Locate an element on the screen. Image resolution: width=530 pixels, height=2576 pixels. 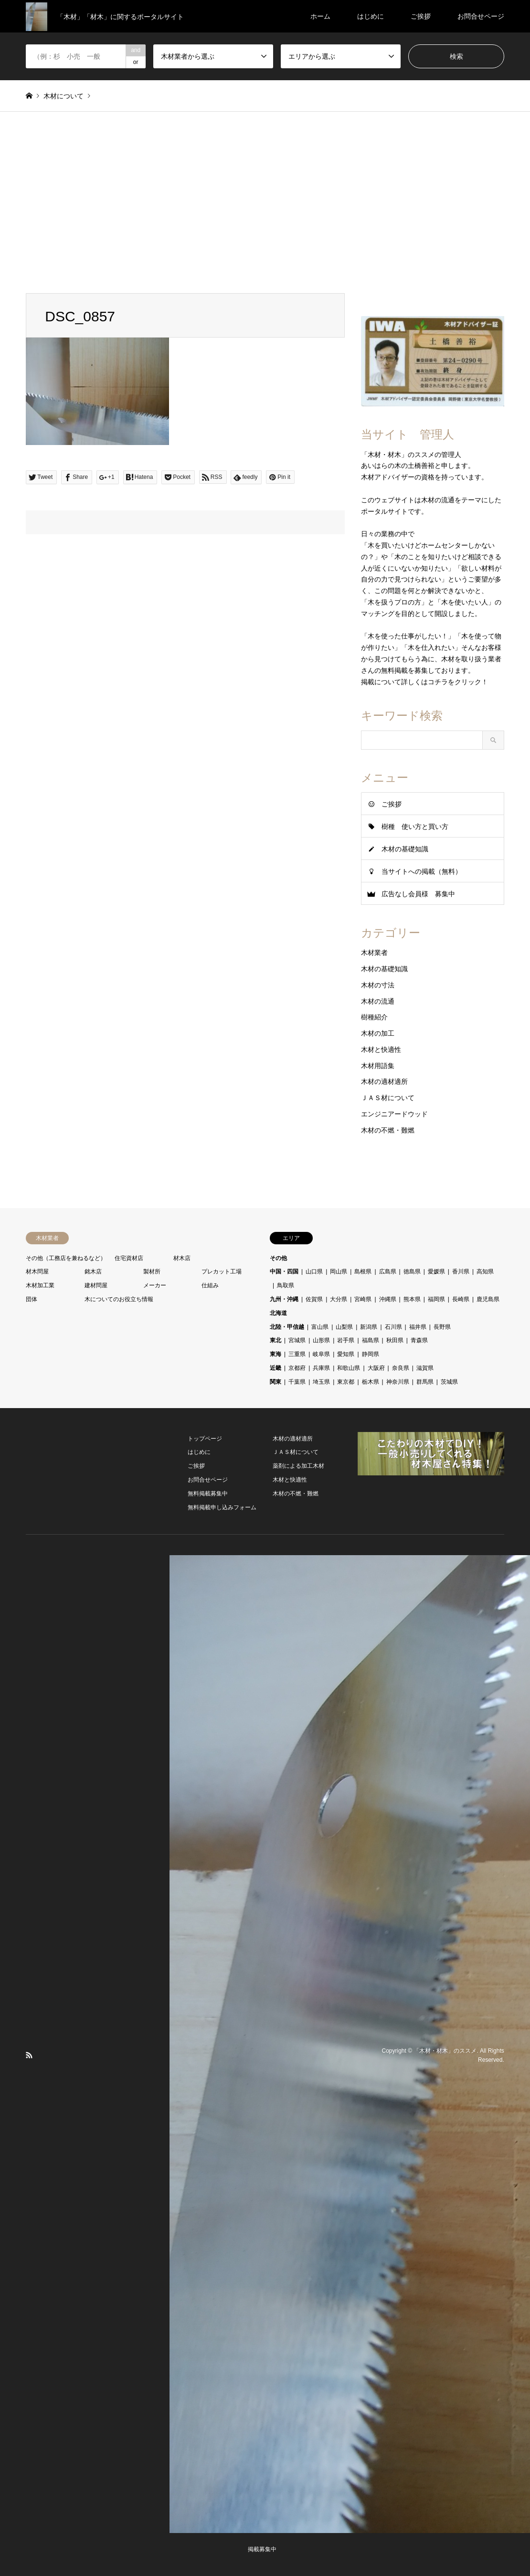
薬剤による加工木材 is located at coordinates (298, 1466).